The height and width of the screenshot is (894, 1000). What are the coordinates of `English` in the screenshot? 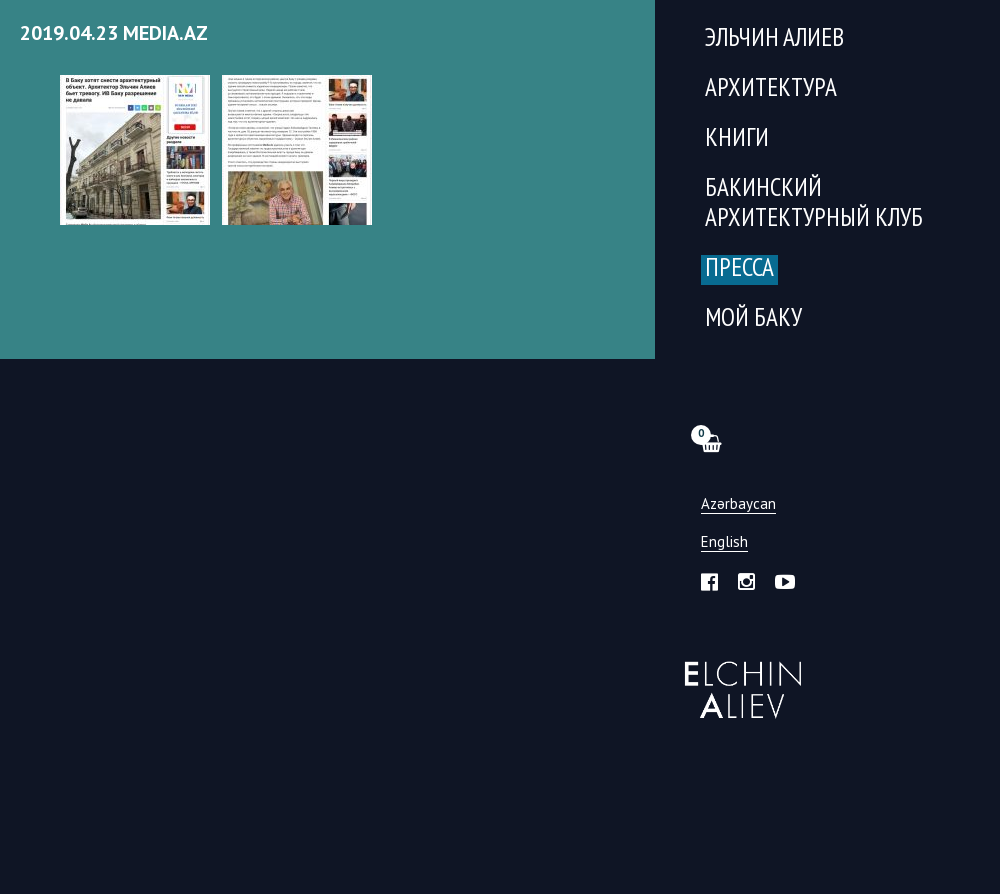 It's located at (724, 542).